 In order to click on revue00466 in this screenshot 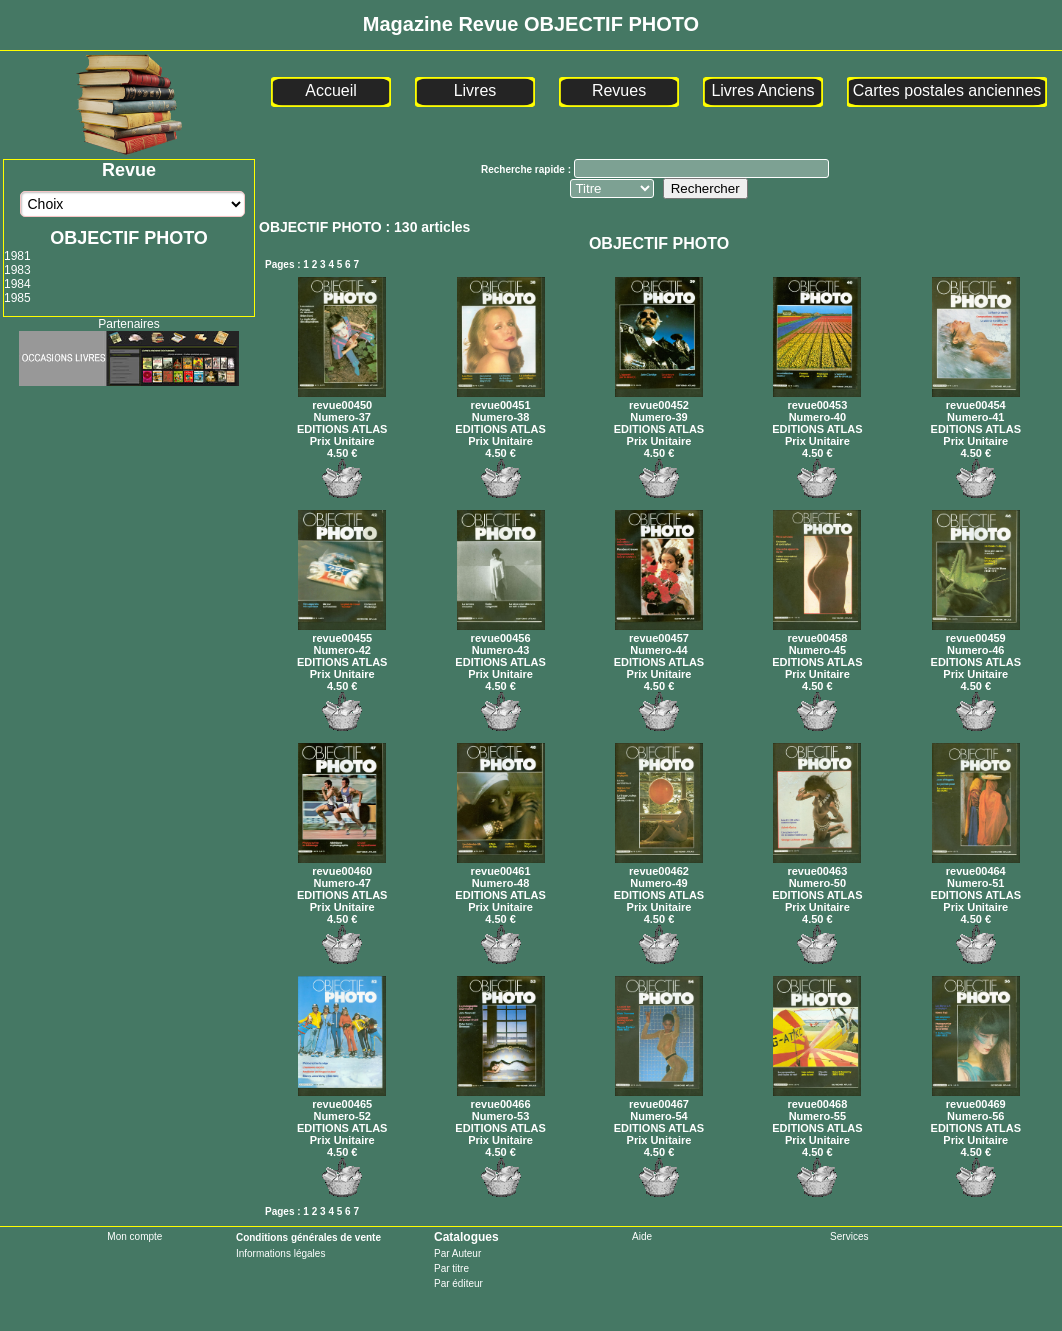, I will do `click(501, 1098)`.